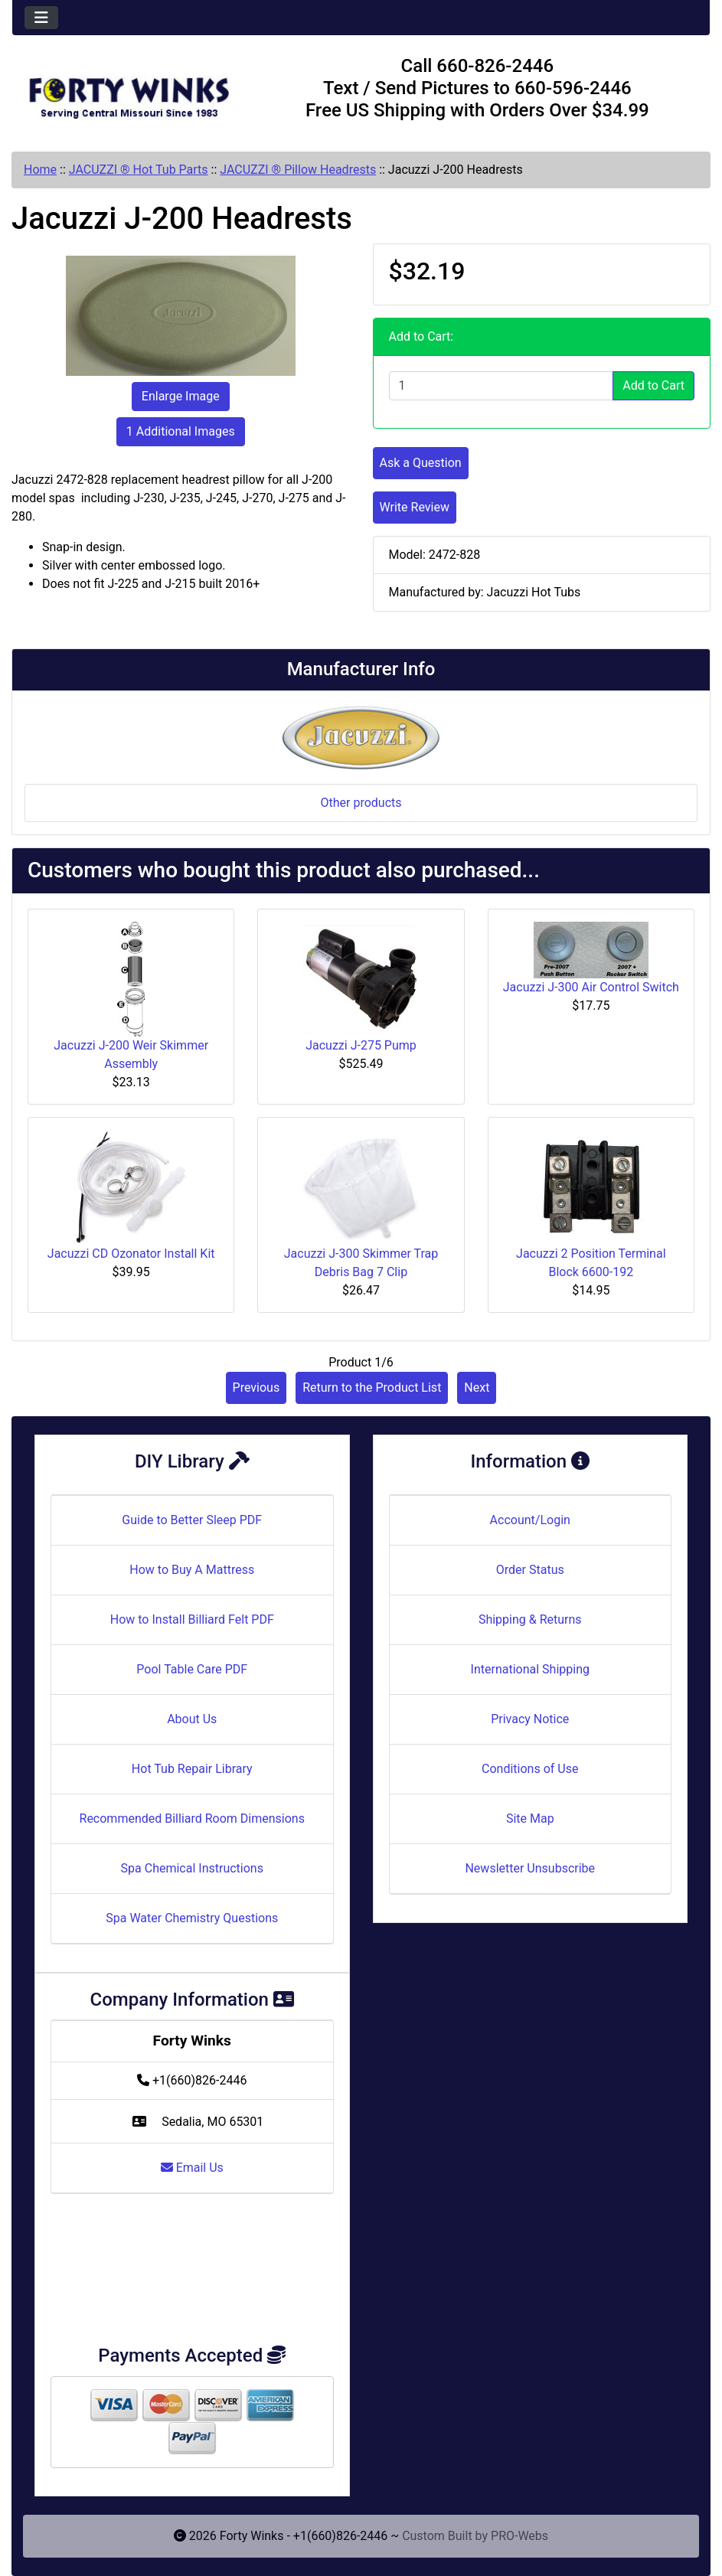 The height and width of the screenshot is (2576, 722). What do you see at coordinates (180, 431) in the screenshot?
I see `1 Additional Images` at bounding box center [180, 431].